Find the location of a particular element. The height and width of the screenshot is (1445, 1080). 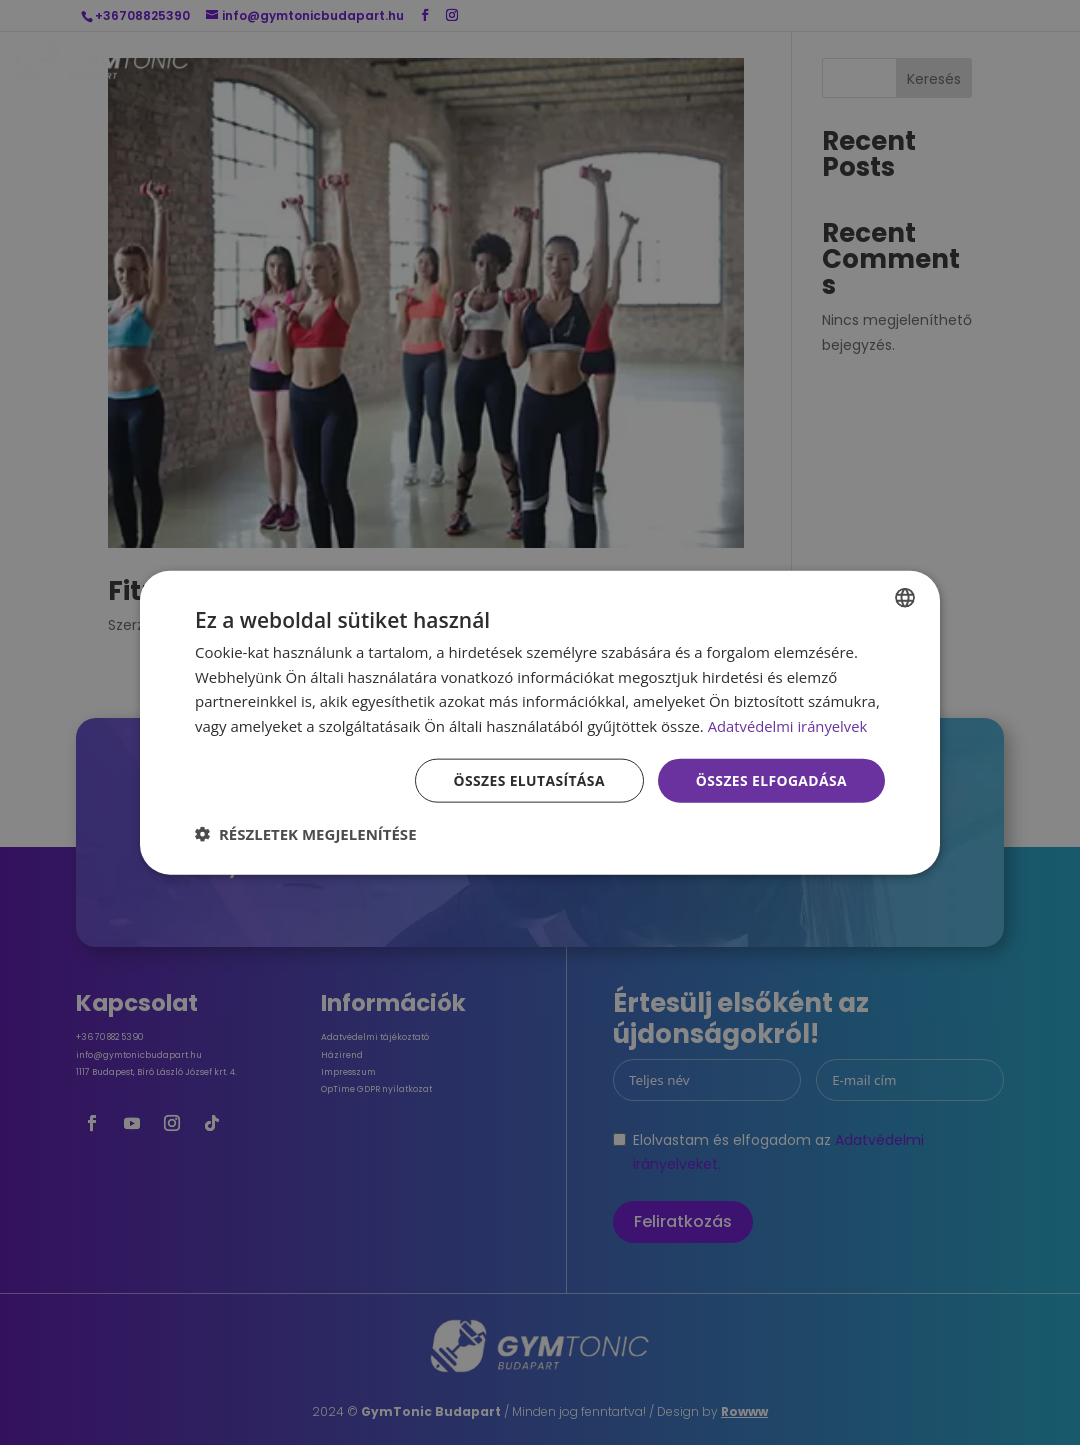

Összes elfogadása [button] is located at coordinates (771, 779).